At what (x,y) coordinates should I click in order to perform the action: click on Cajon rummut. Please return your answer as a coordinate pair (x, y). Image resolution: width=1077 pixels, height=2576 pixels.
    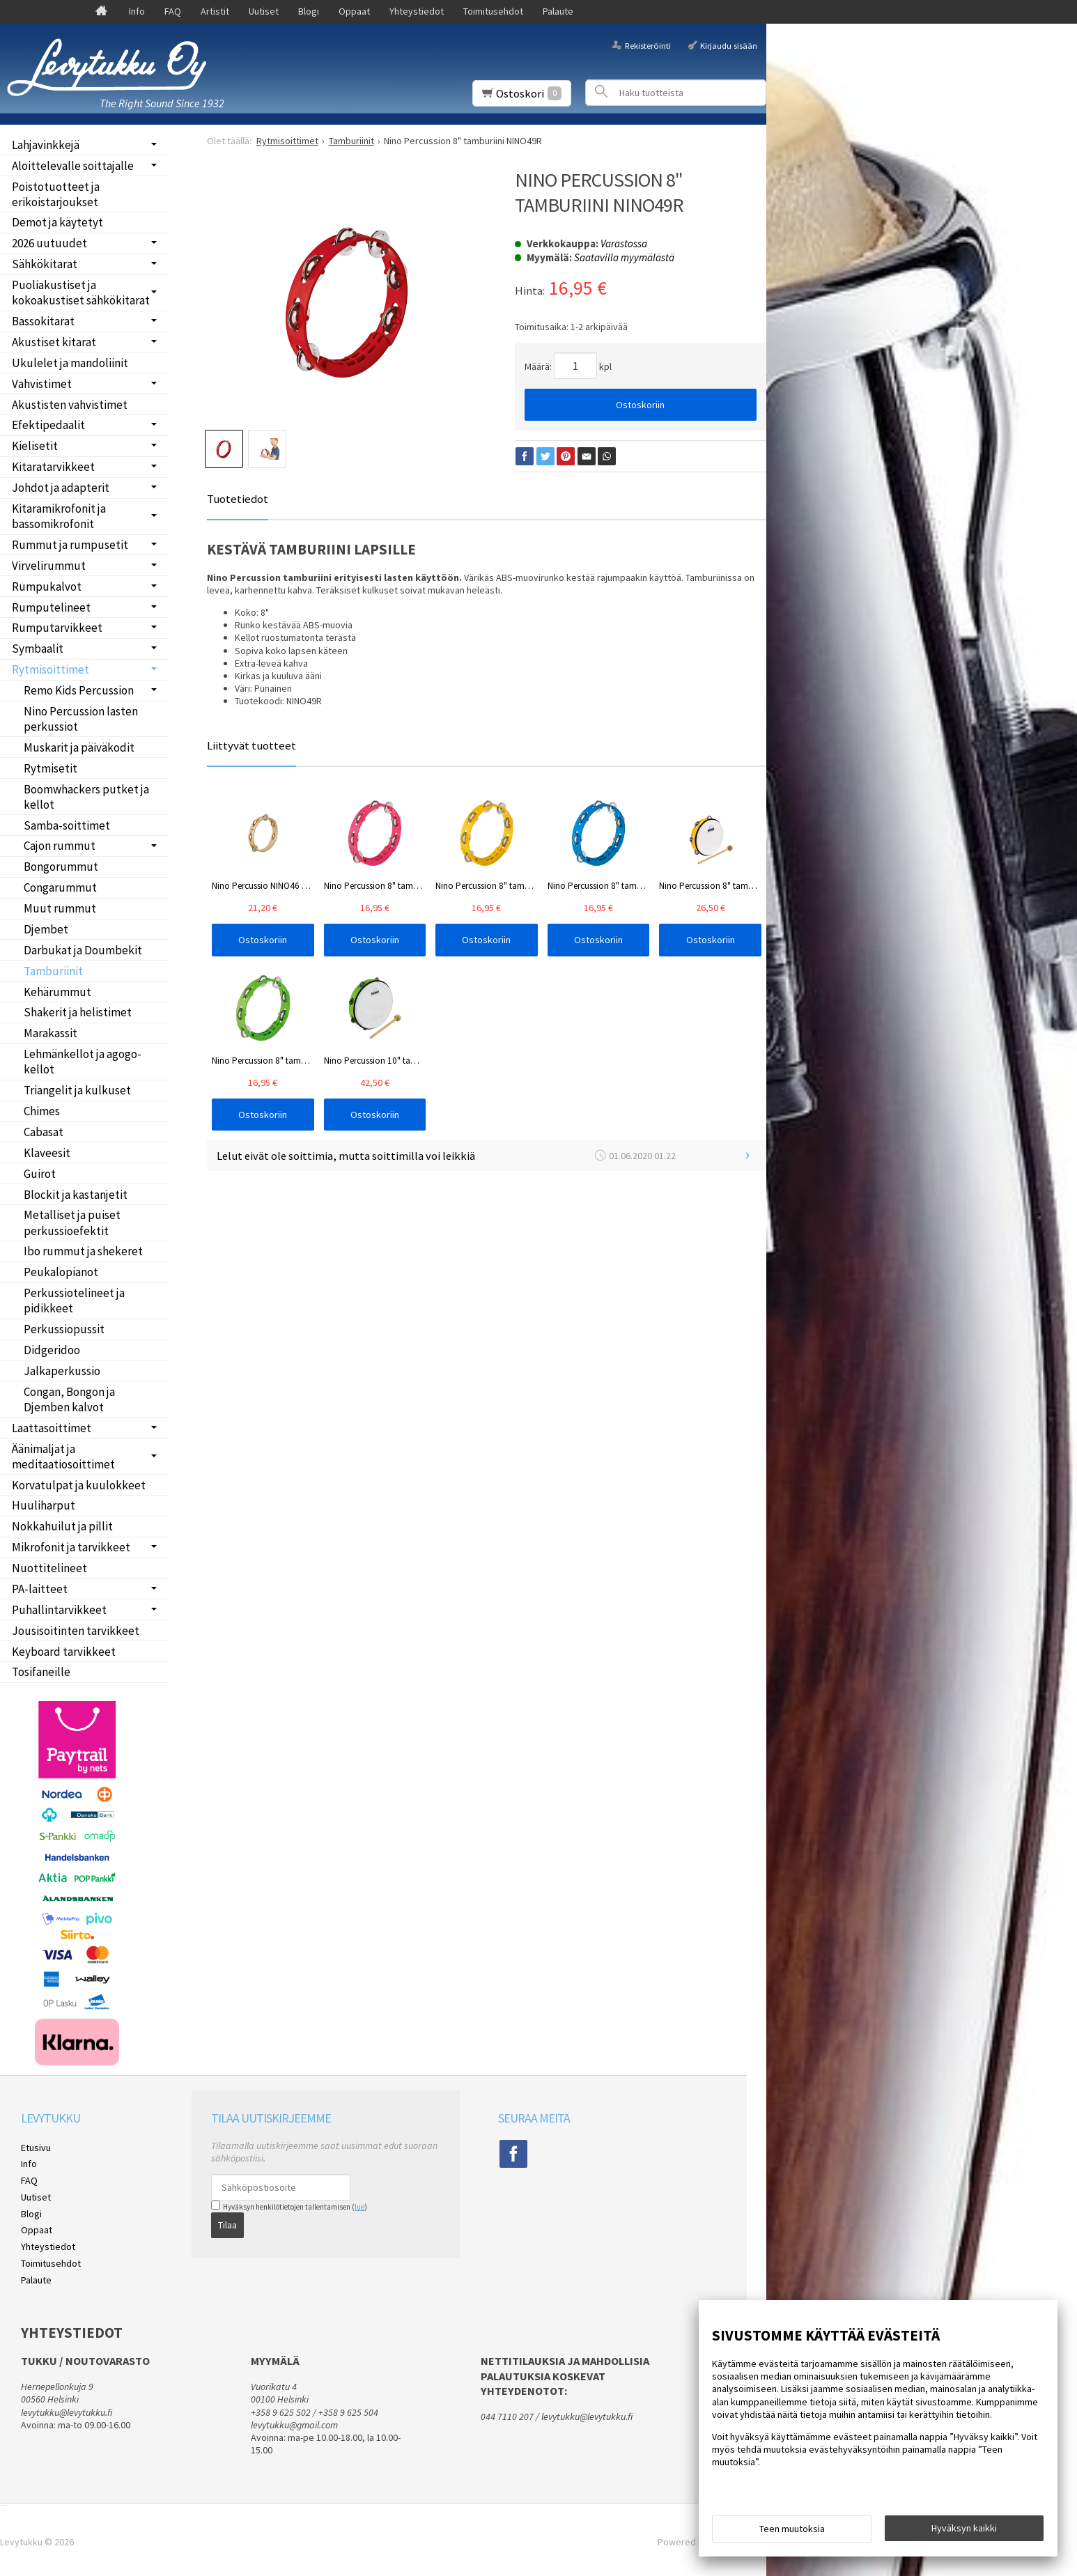
    Looking at the image, I should click on (59, 845).